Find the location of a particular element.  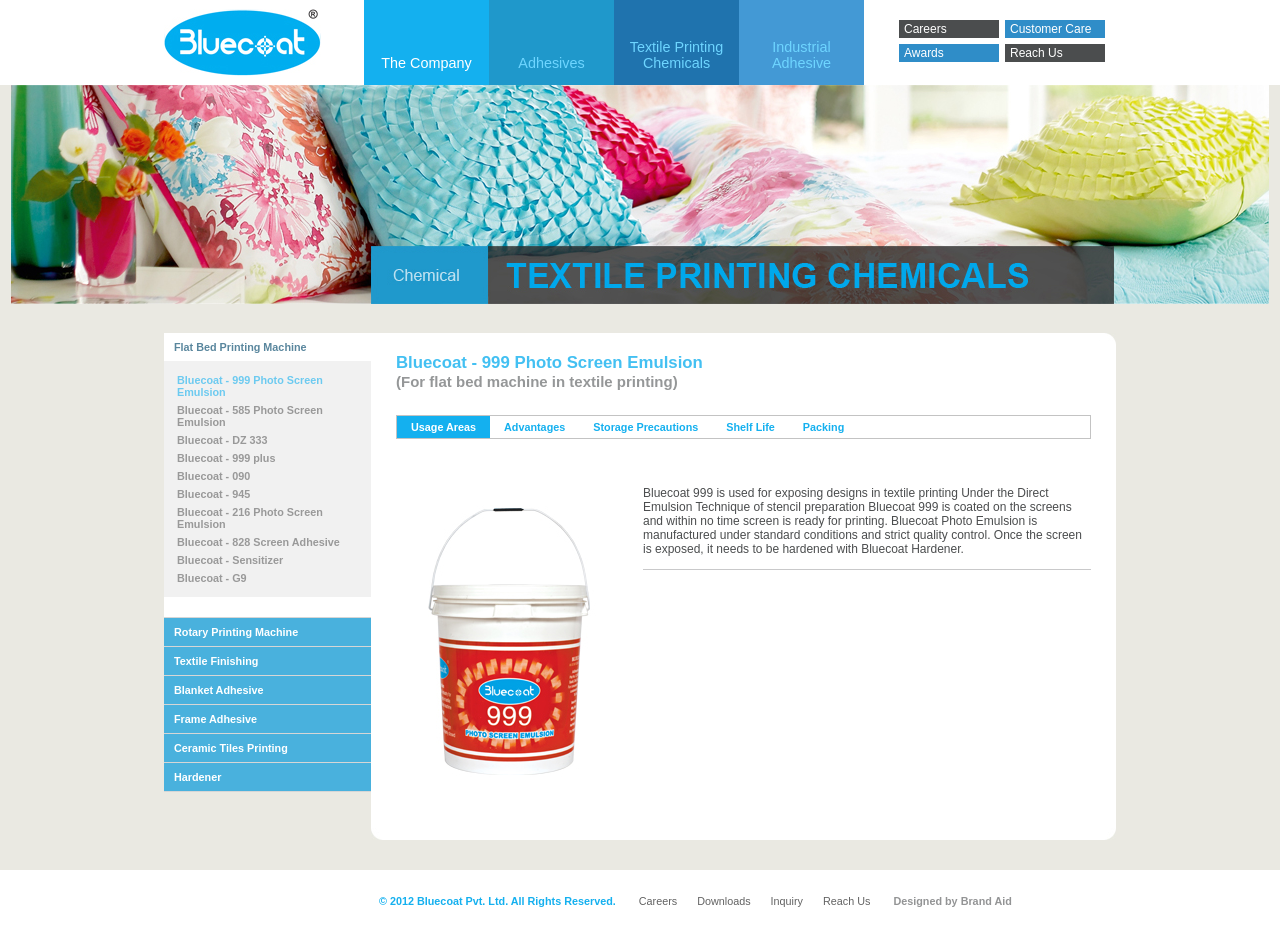

Bluecoat - 945 is located at coordinates (213, 494).